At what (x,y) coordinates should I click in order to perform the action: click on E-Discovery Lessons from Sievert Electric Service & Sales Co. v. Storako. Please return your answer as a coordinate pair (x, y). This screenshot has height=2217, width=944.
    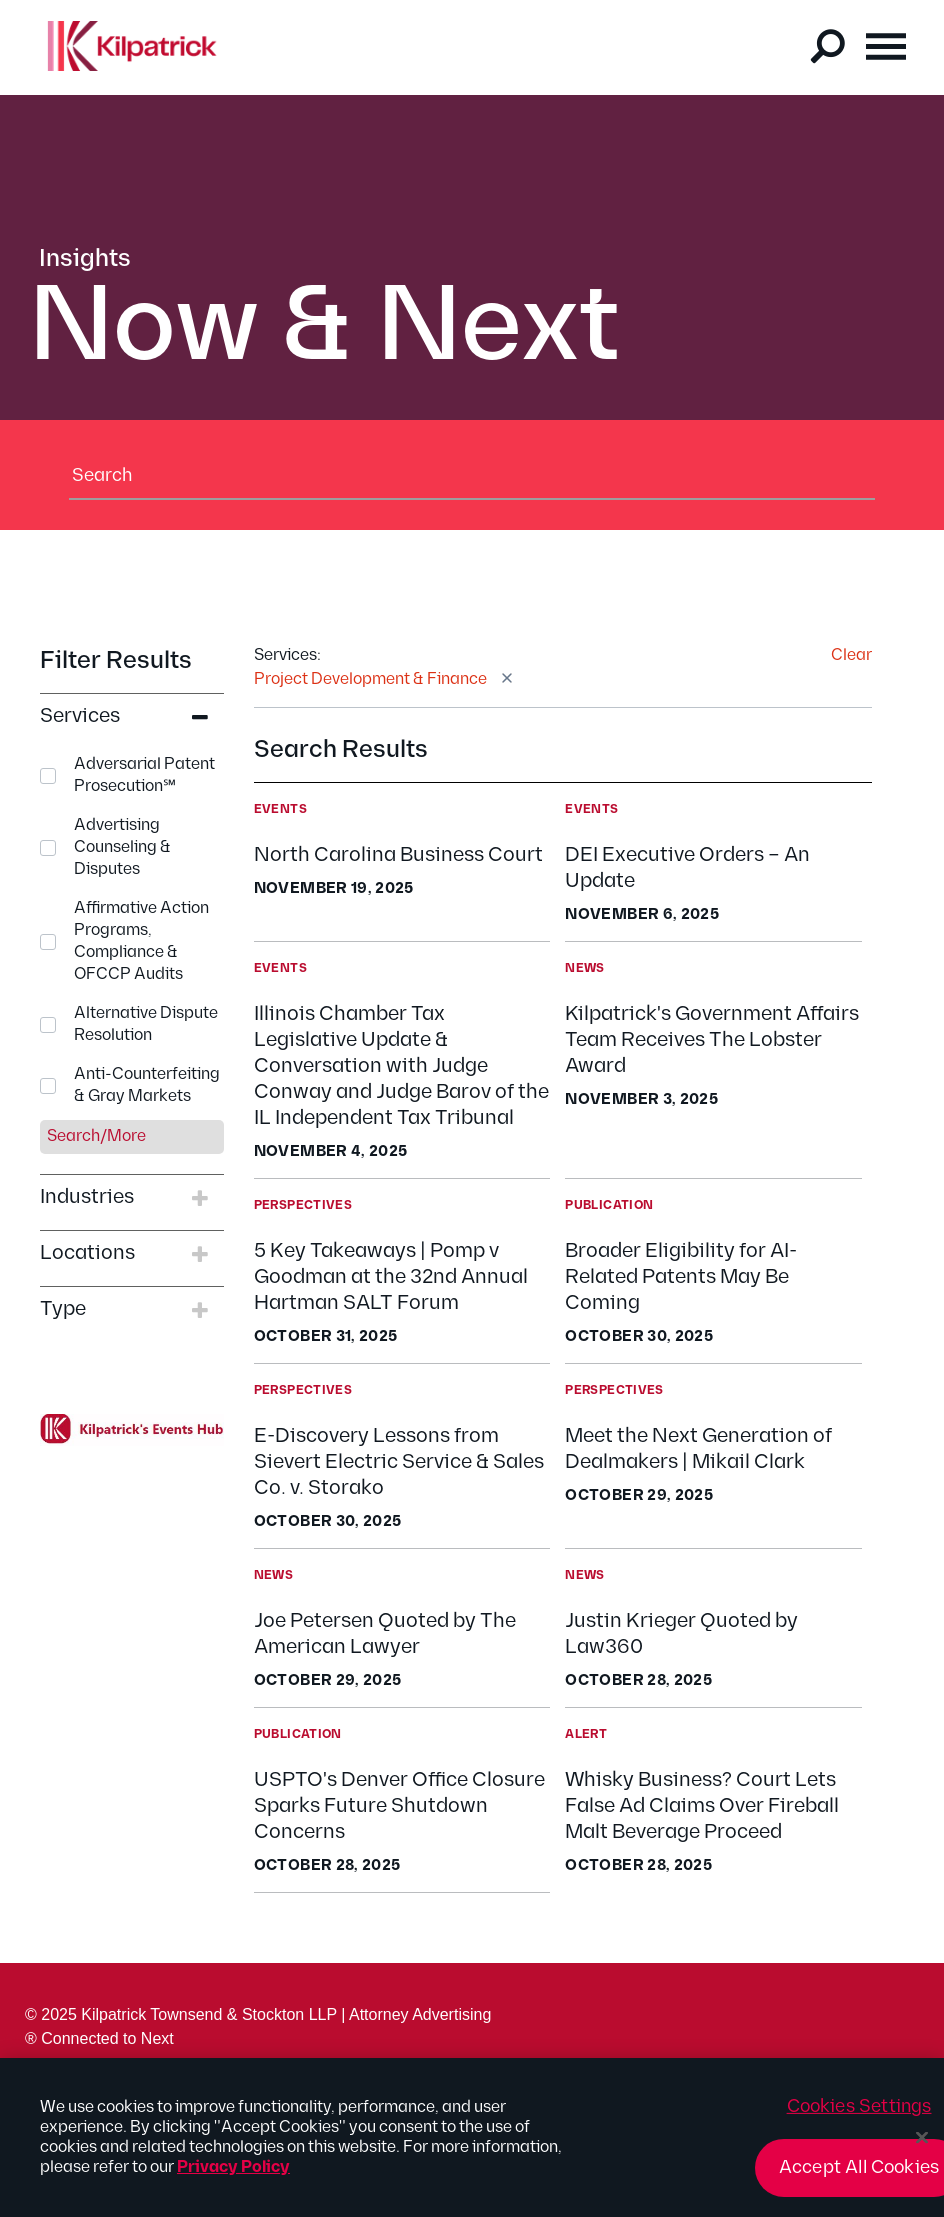
    Looking at the image, I should click on (399, 1462).